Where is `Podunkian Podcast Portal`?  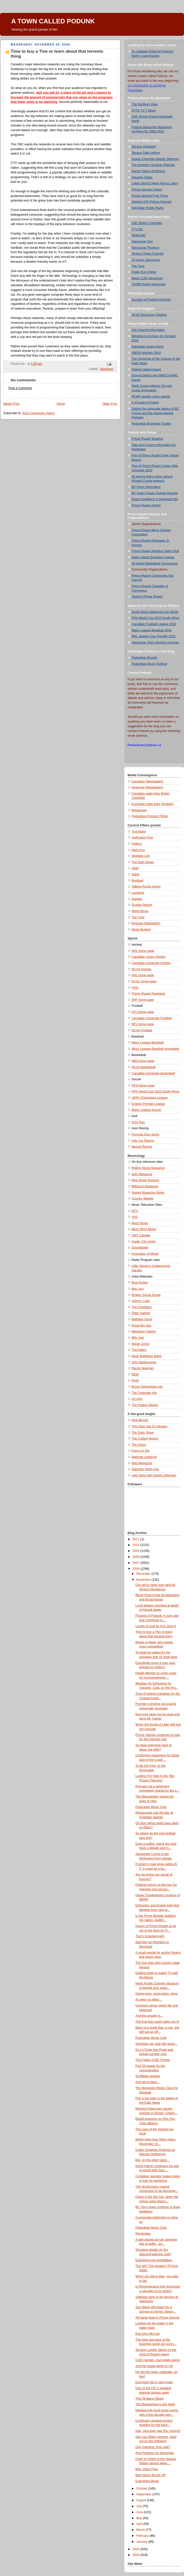 Podunkian Podcast Portal is located at coordinates (150, 816).